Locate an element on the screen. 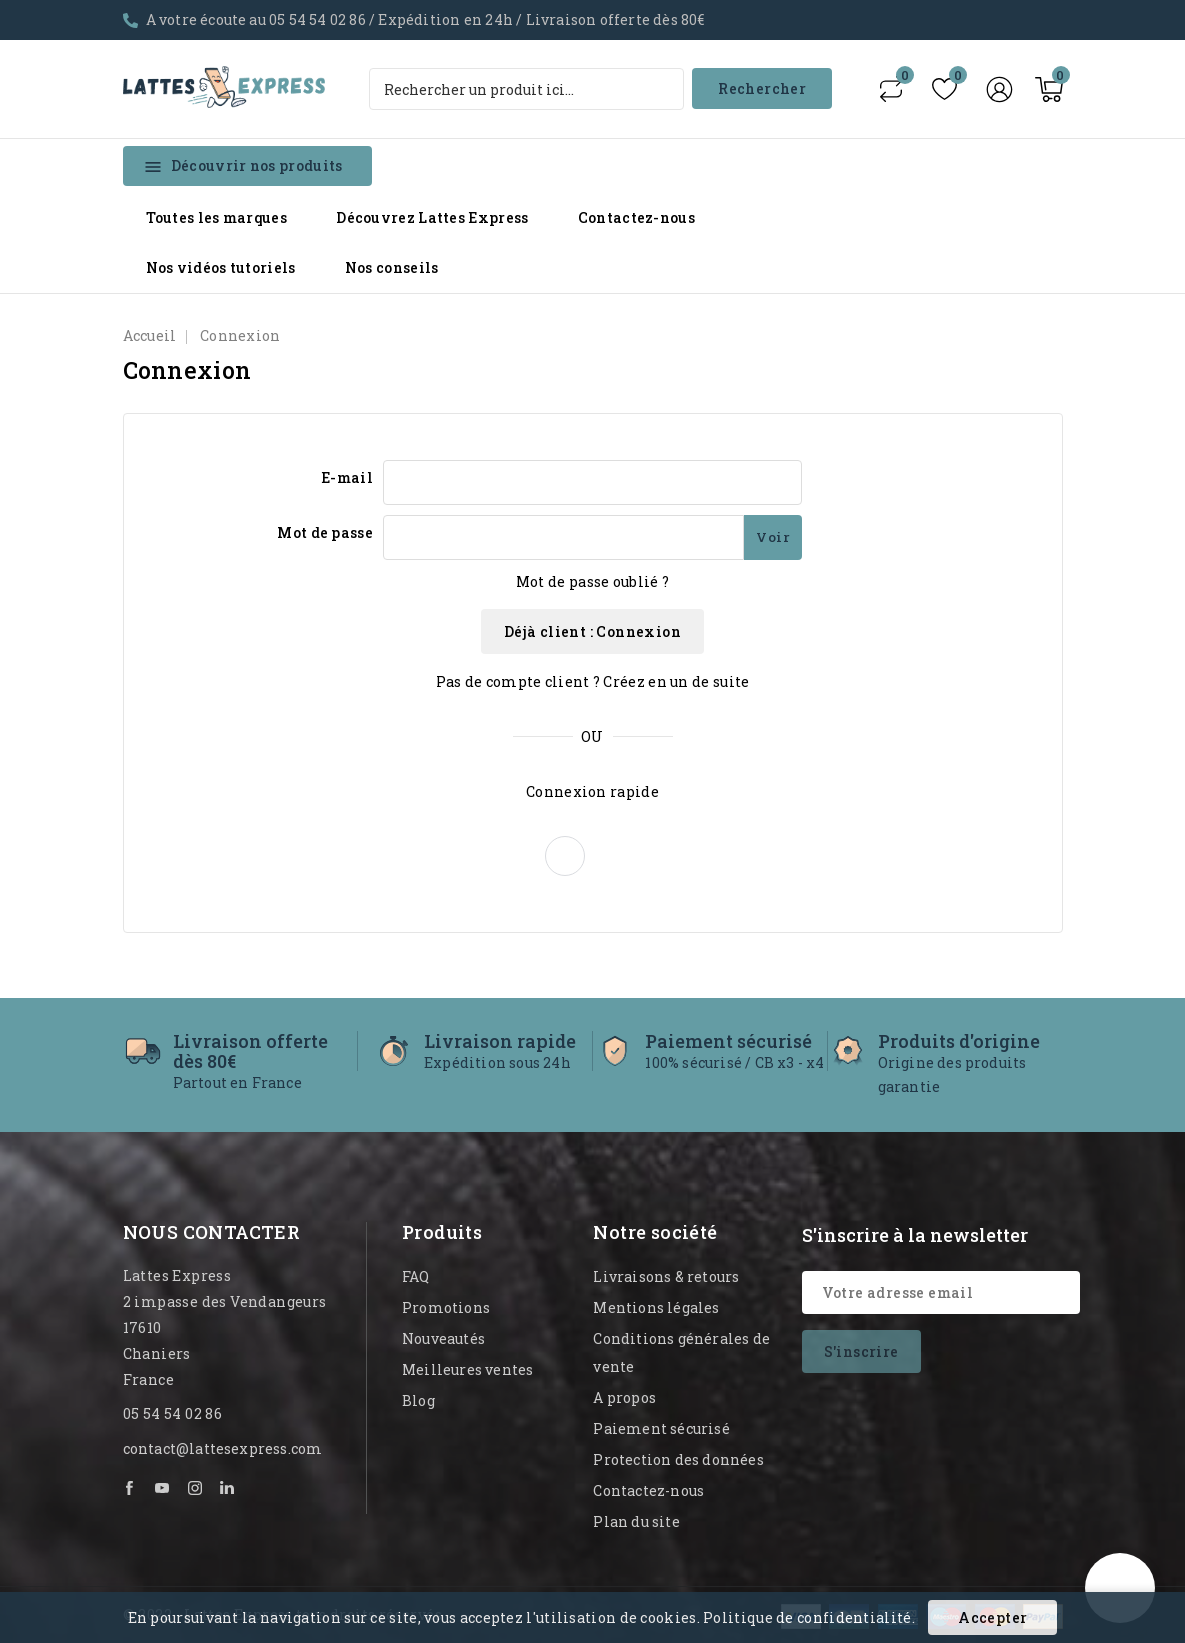 Image resolution: width=1185 pixels, height=1643 pixels. LinkedIn is located at coordinates (228, 1488).